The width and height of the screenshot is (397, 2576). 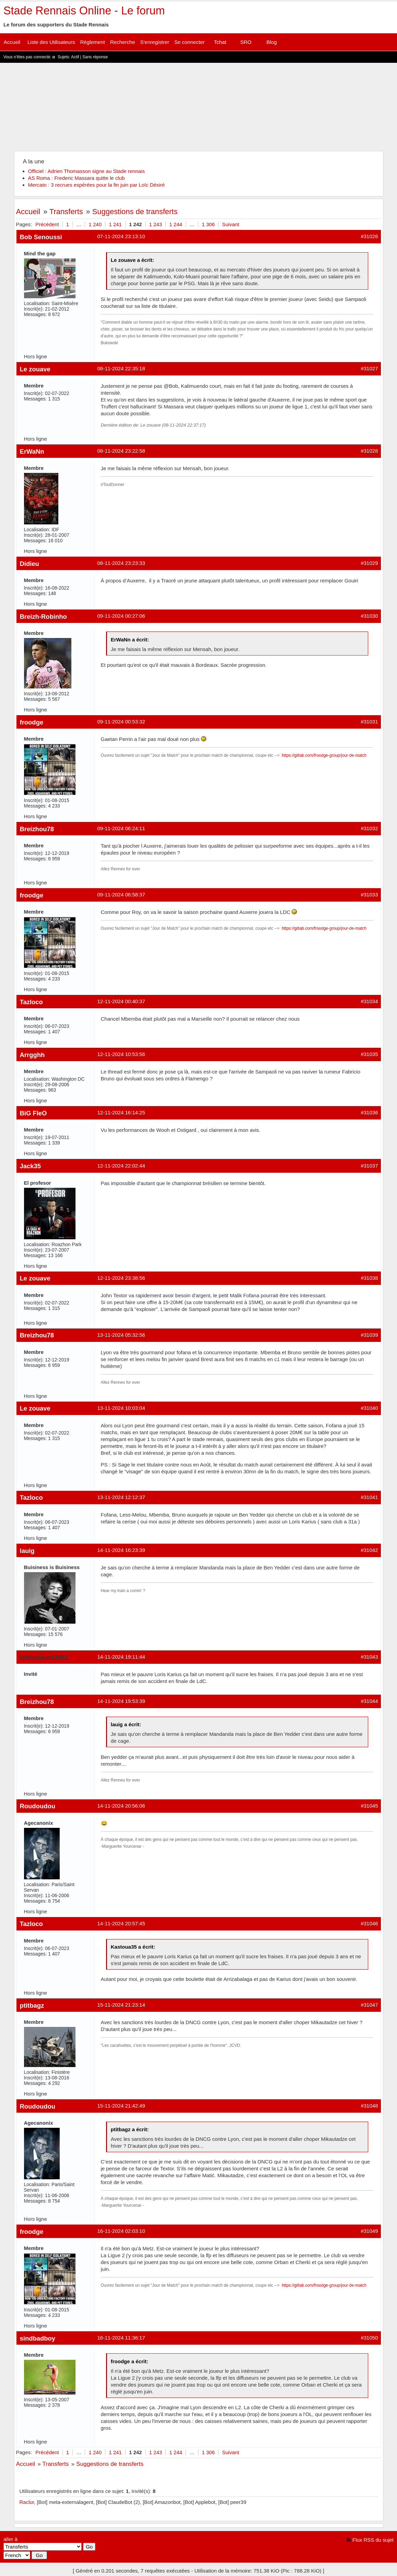 I want to click on 08-11-2024 23:23:33, so click(x=121, y=563).